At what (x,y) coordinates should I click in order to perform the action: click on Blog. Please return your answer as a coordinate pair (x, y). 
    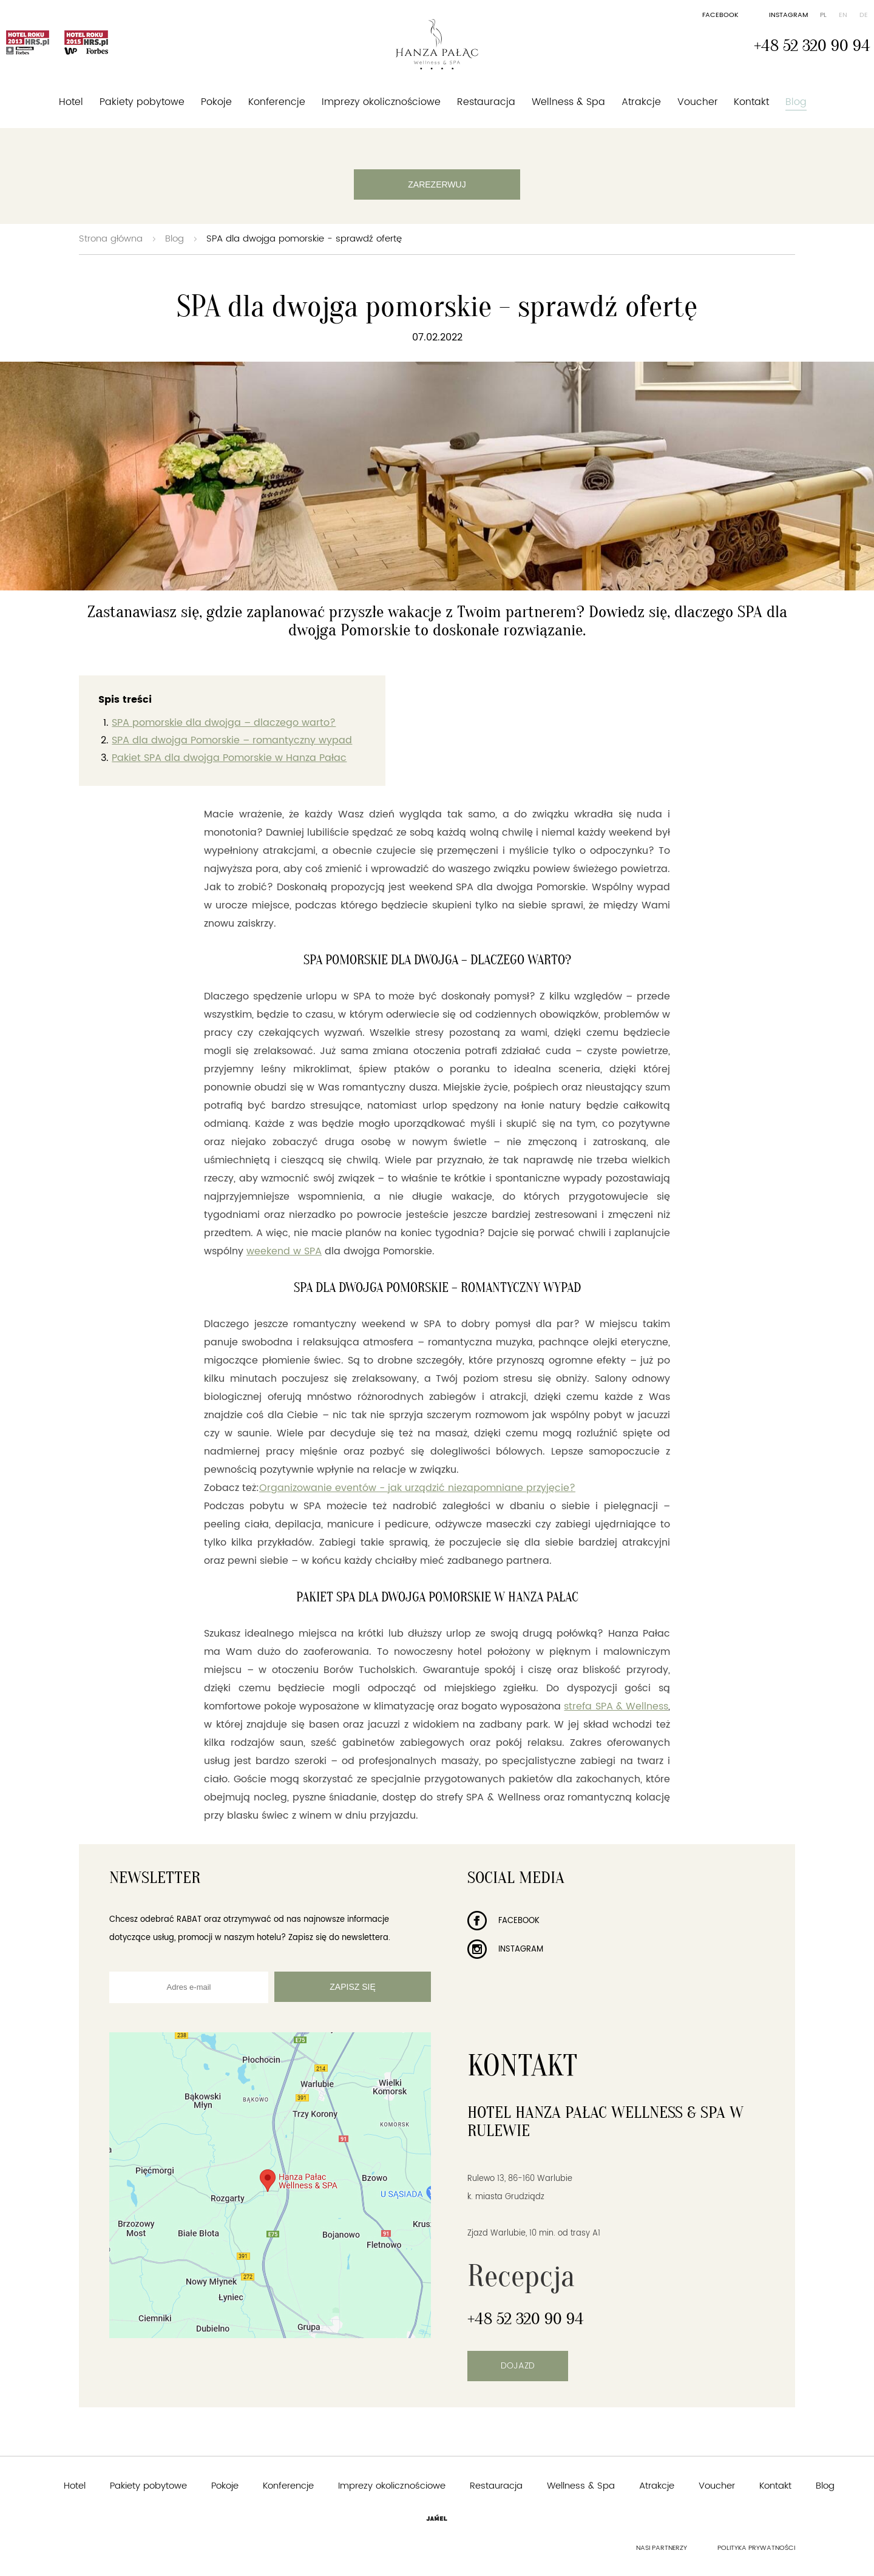
    Looking at the image, I should click on (796, 102).